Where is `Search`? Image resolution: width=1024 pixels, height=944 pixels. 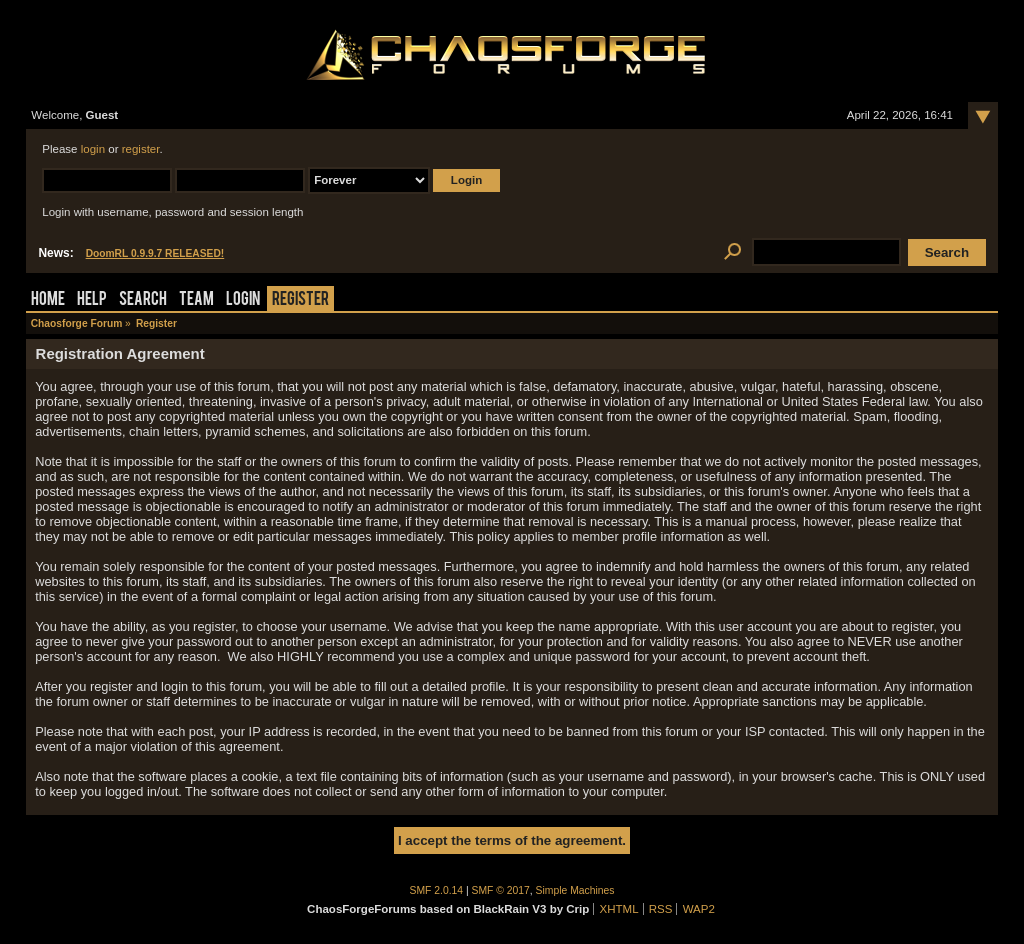
Search is located at coordinates (143, 300).